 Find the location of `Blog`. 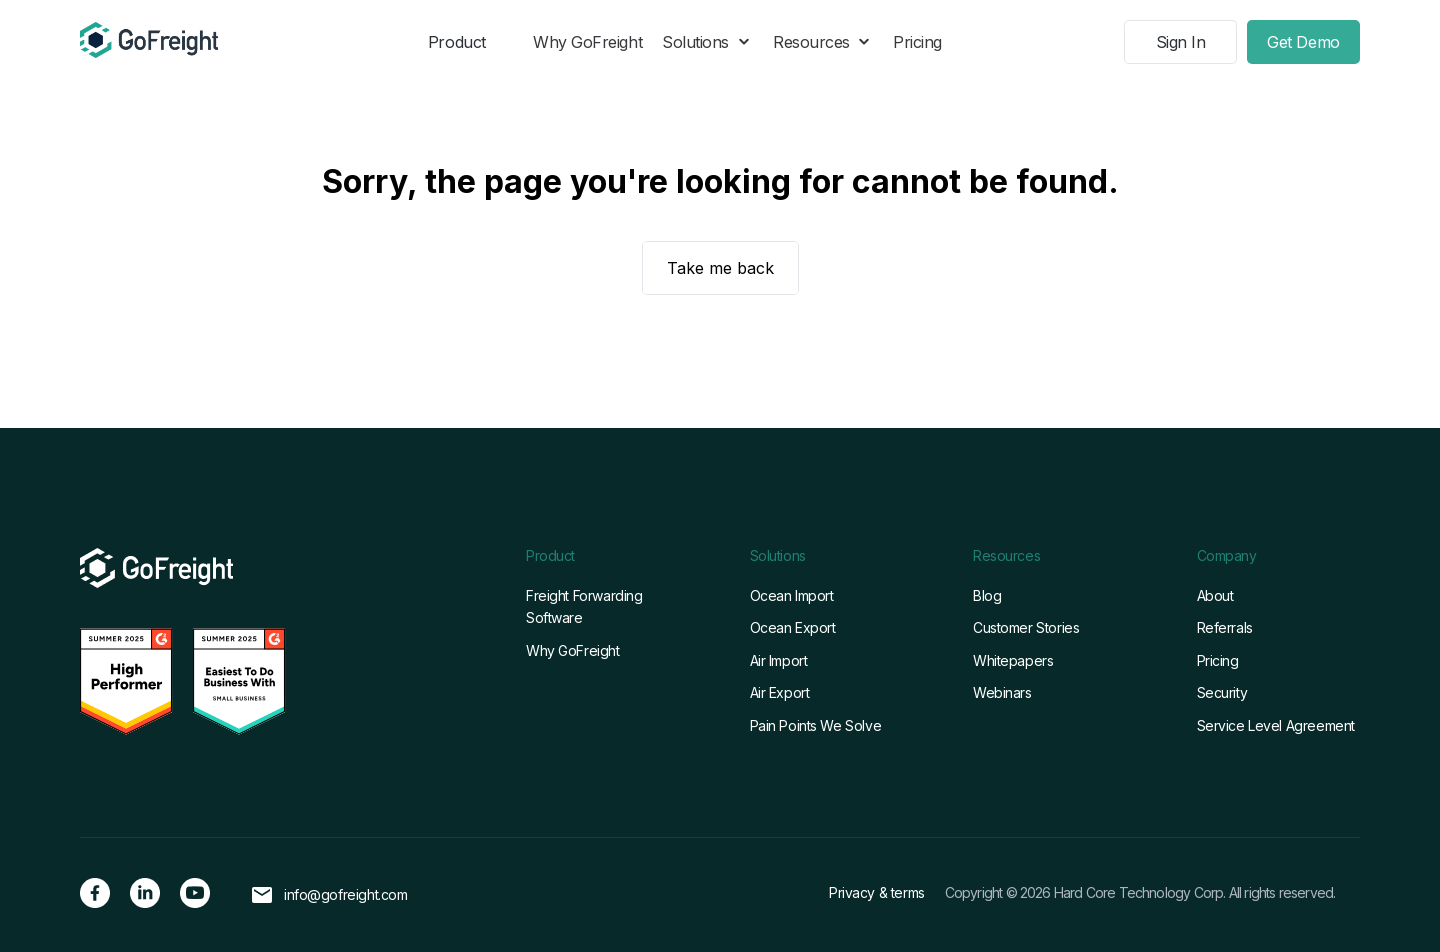

Blog is located at coordinates (987, 595).